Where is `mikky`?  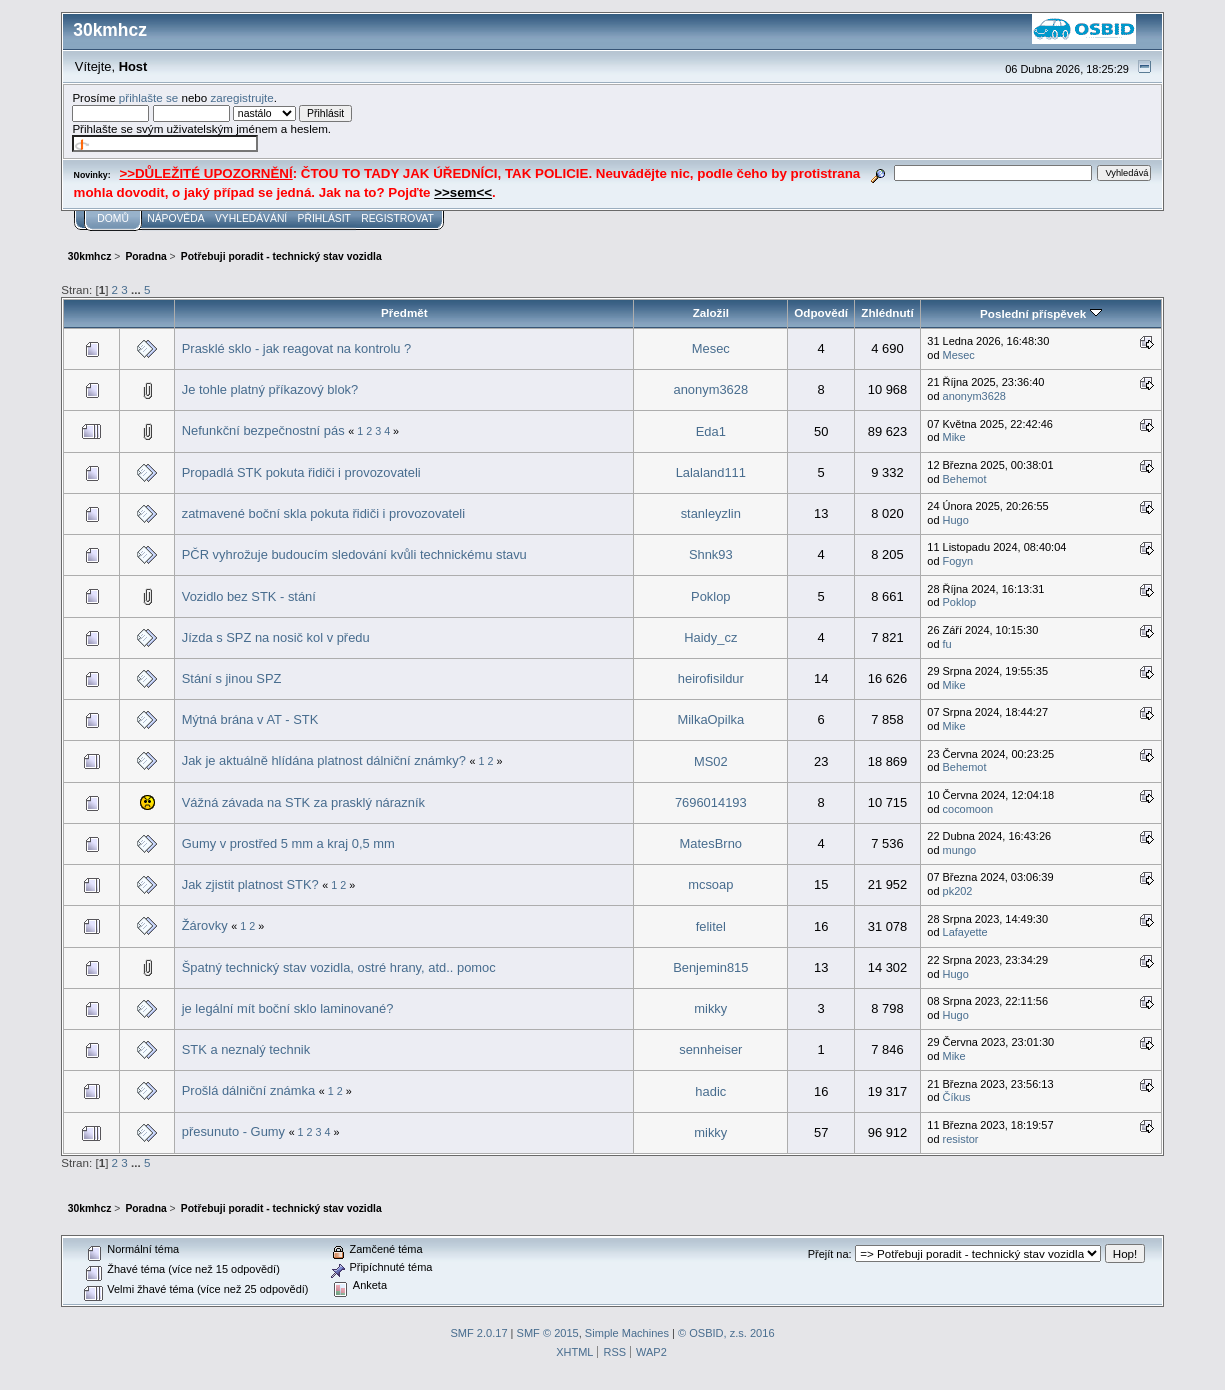
mikky is located at coordinates (710, 1008).